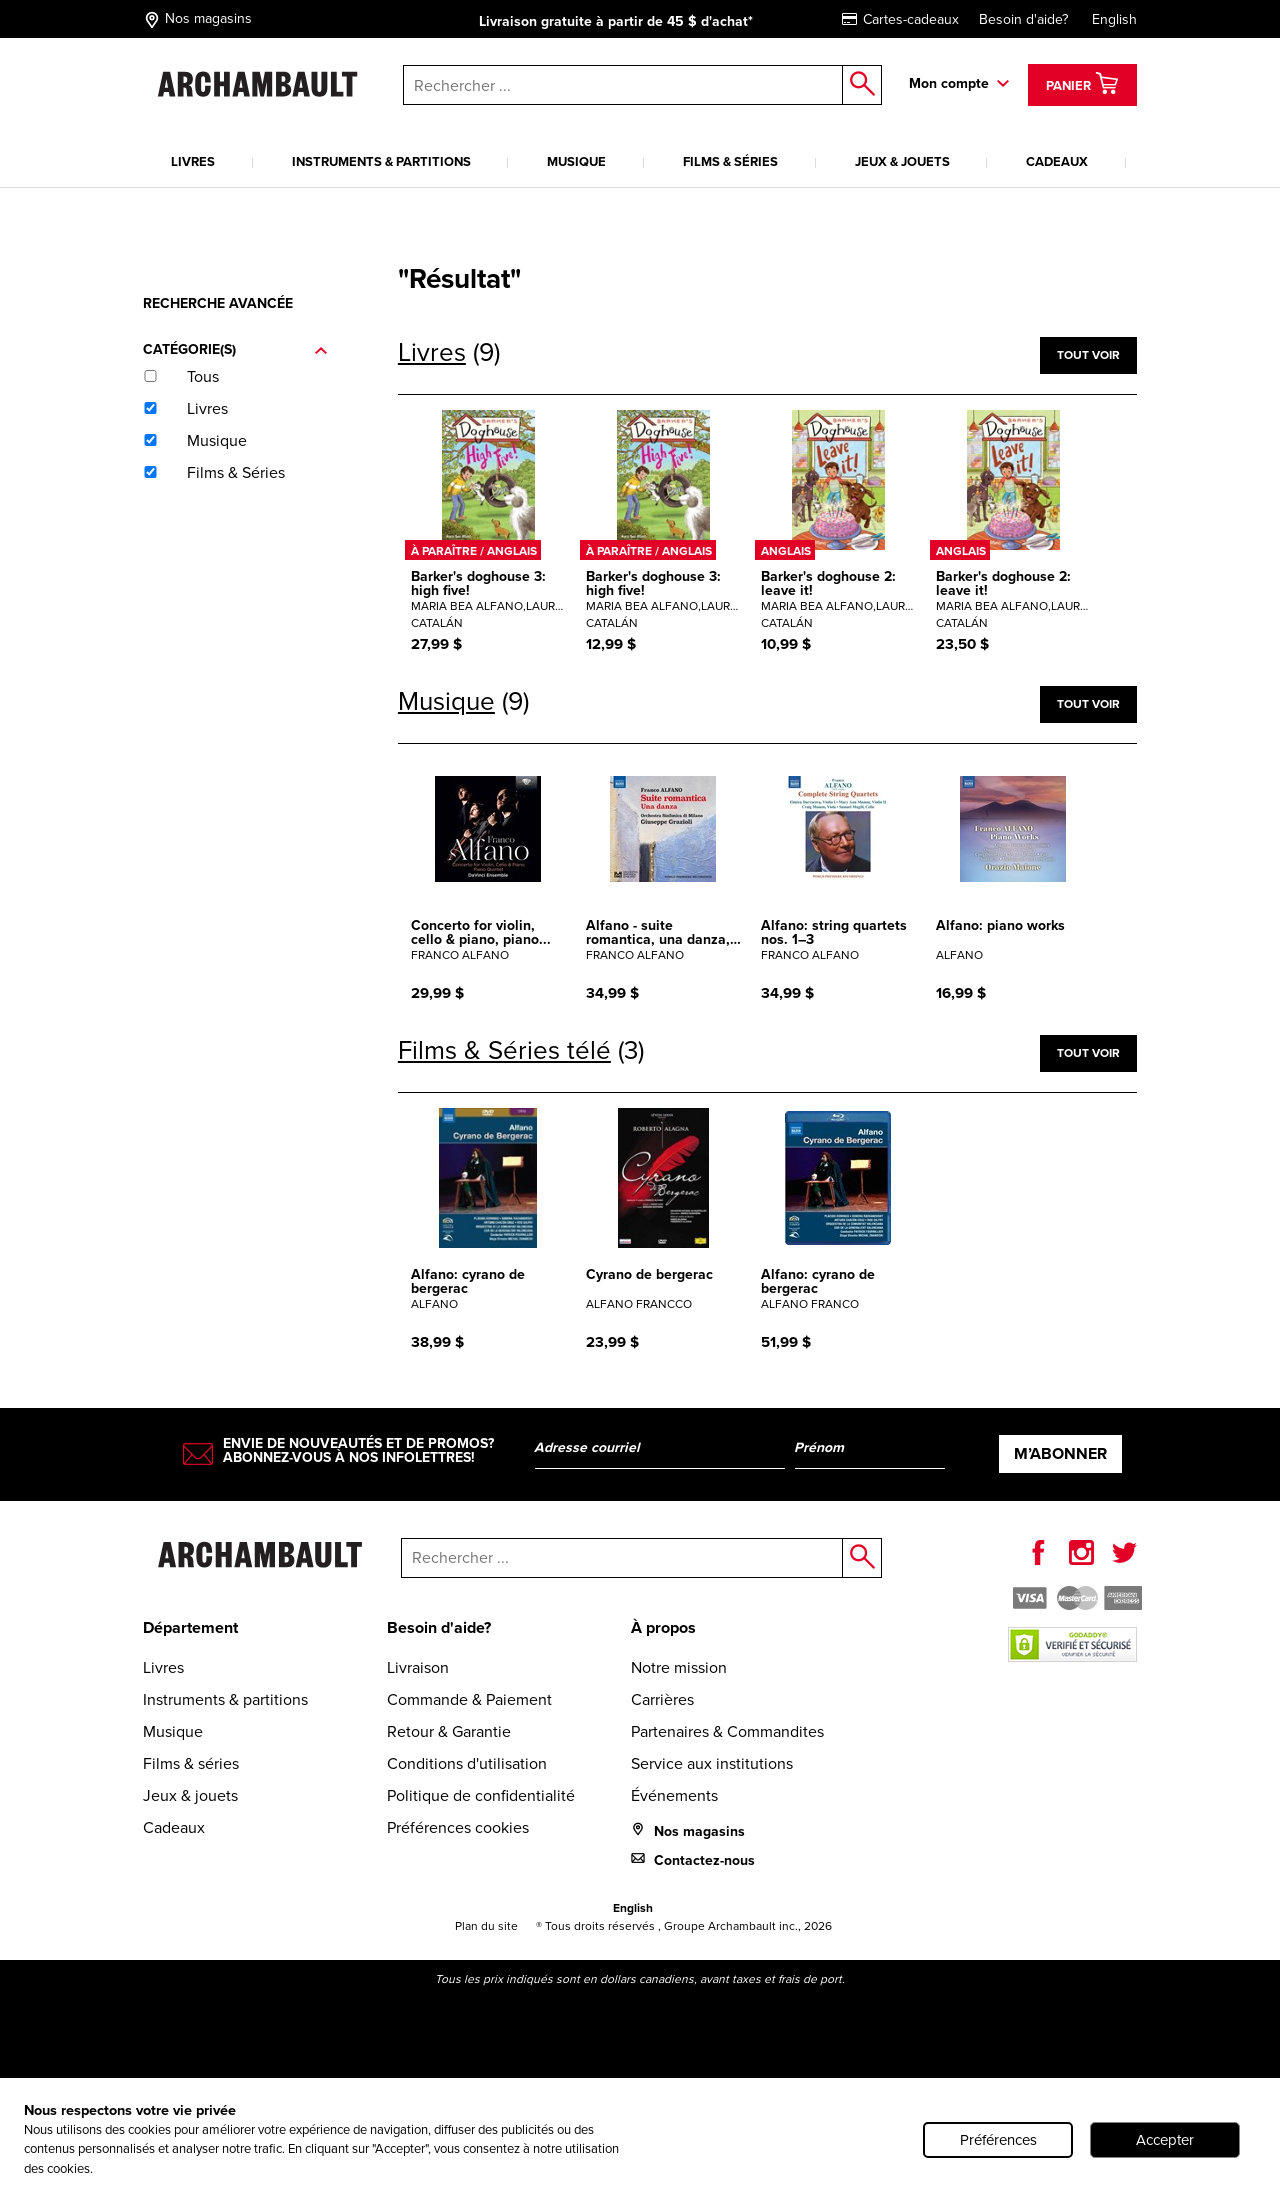  I want to click on Besoin d'aide?, so click(1023, 19).